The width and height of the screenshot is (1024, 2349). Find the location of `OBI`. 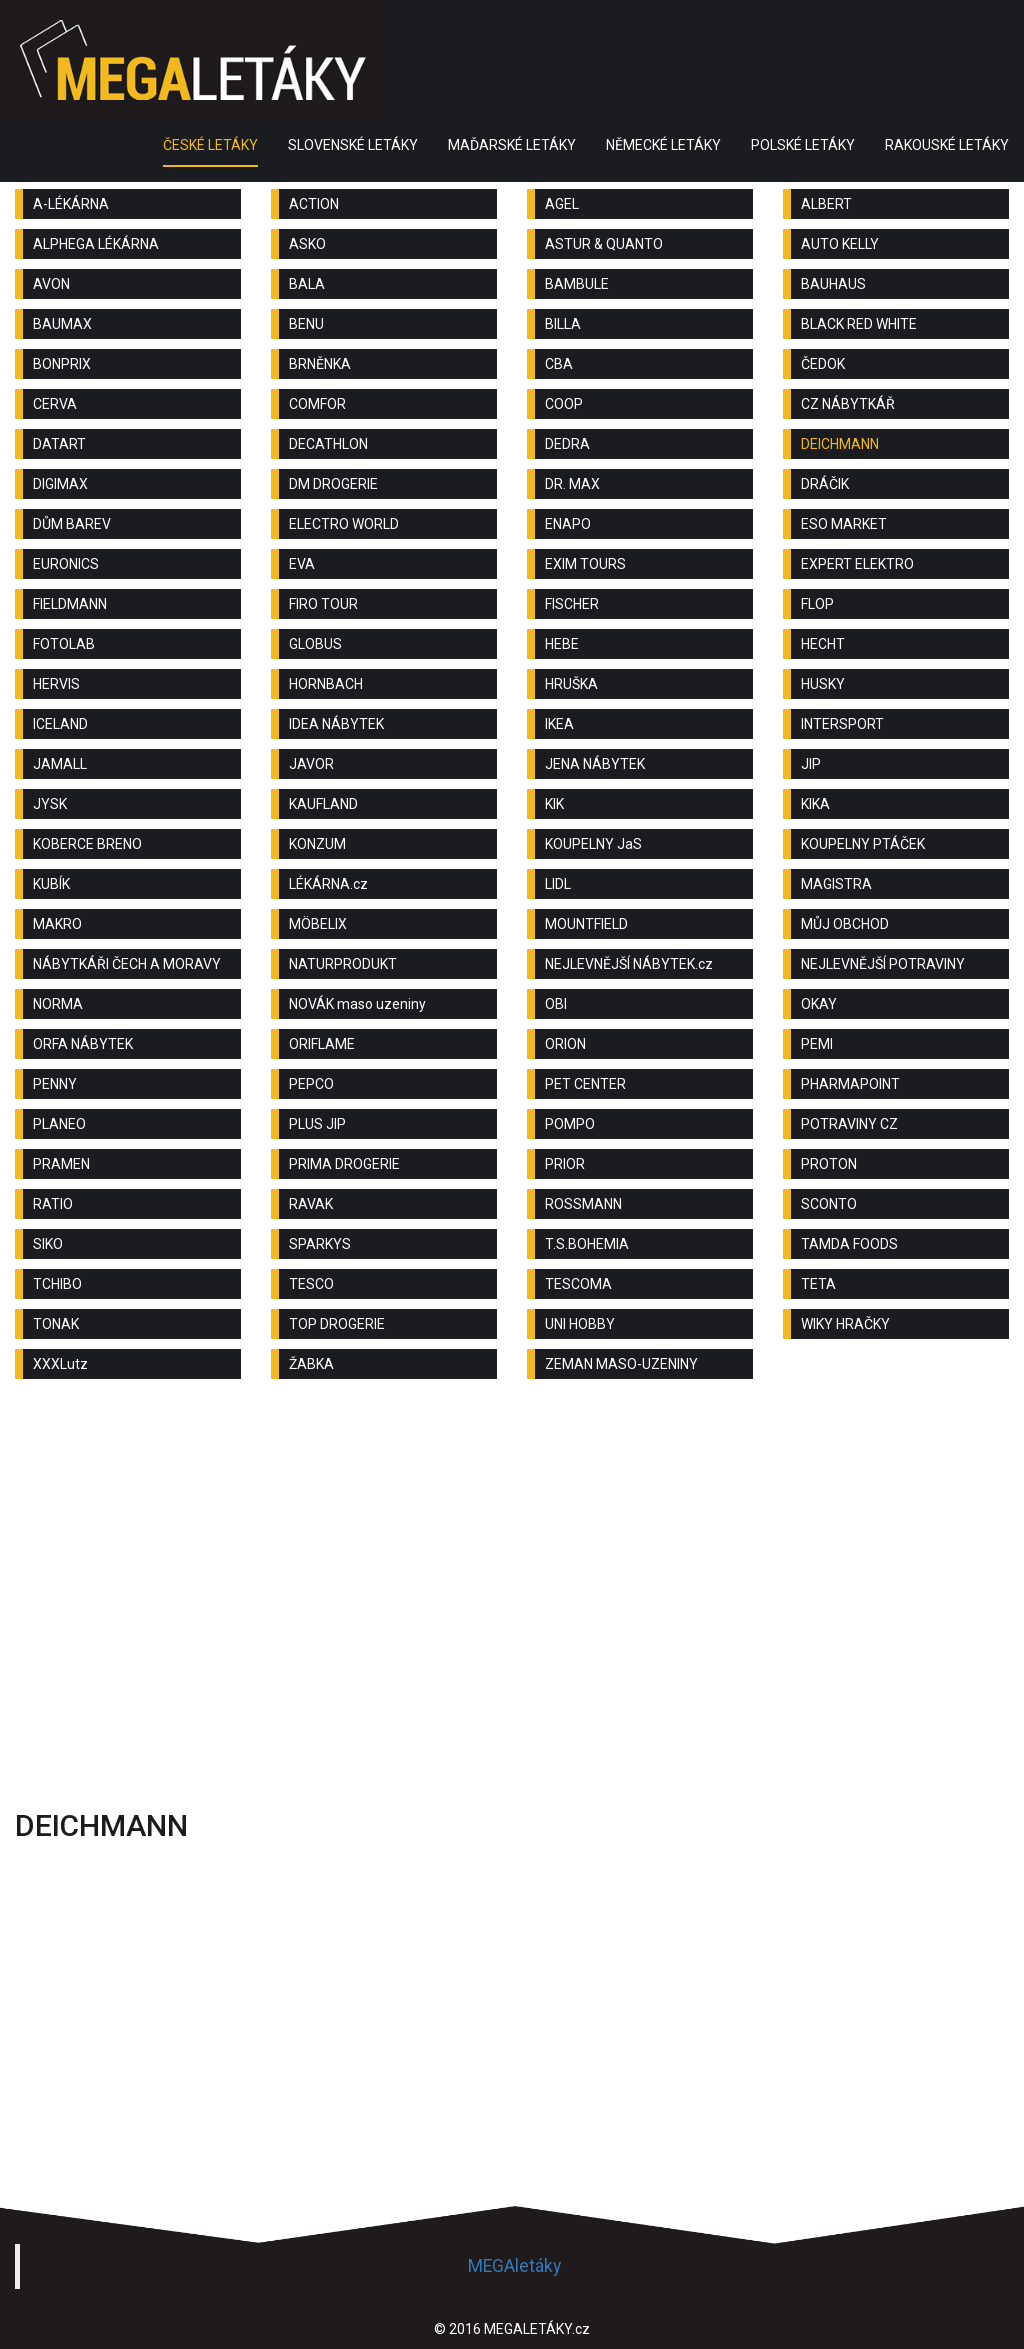

OBI is located at coordinates (556, 1004).